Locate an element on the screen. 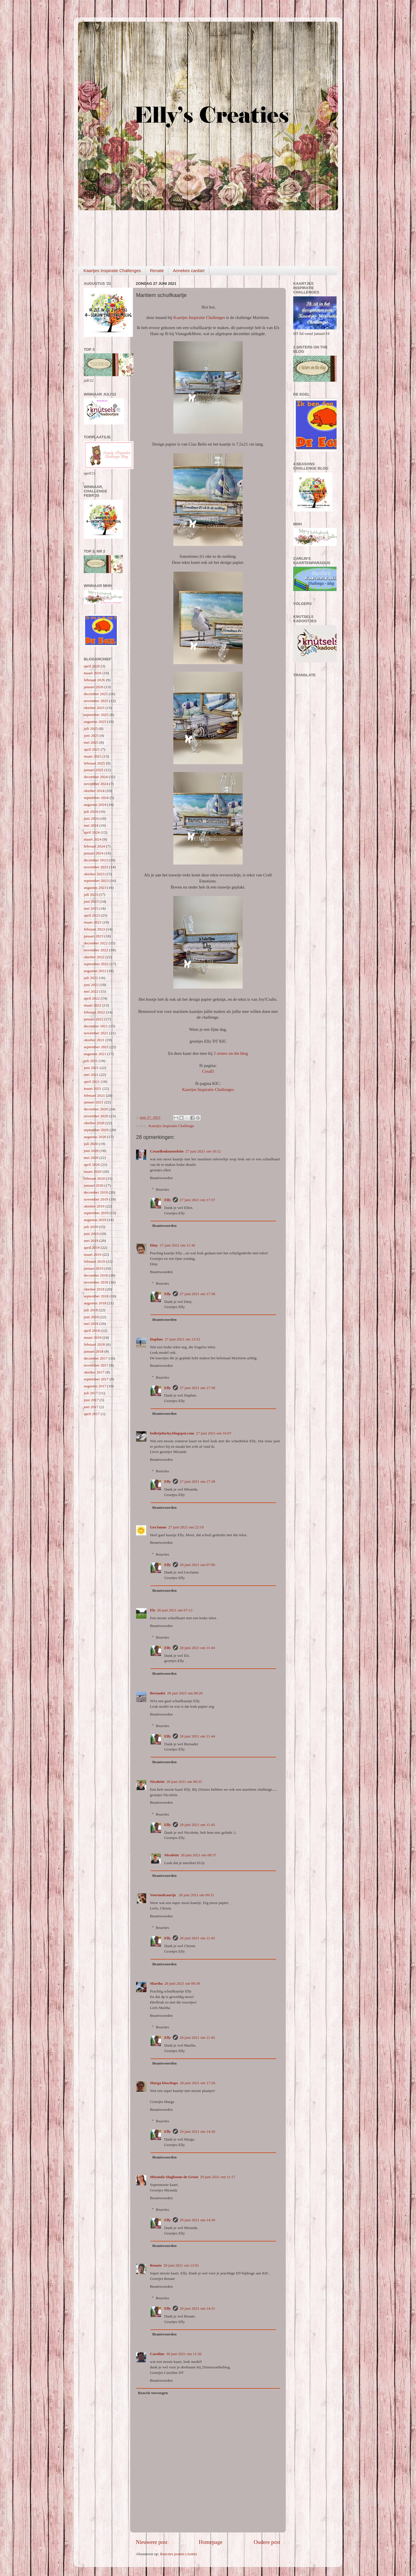 Image resolution: width=416 pixels, height=2576 pixels. januari 2019 is located at coordinates (93, 1268).